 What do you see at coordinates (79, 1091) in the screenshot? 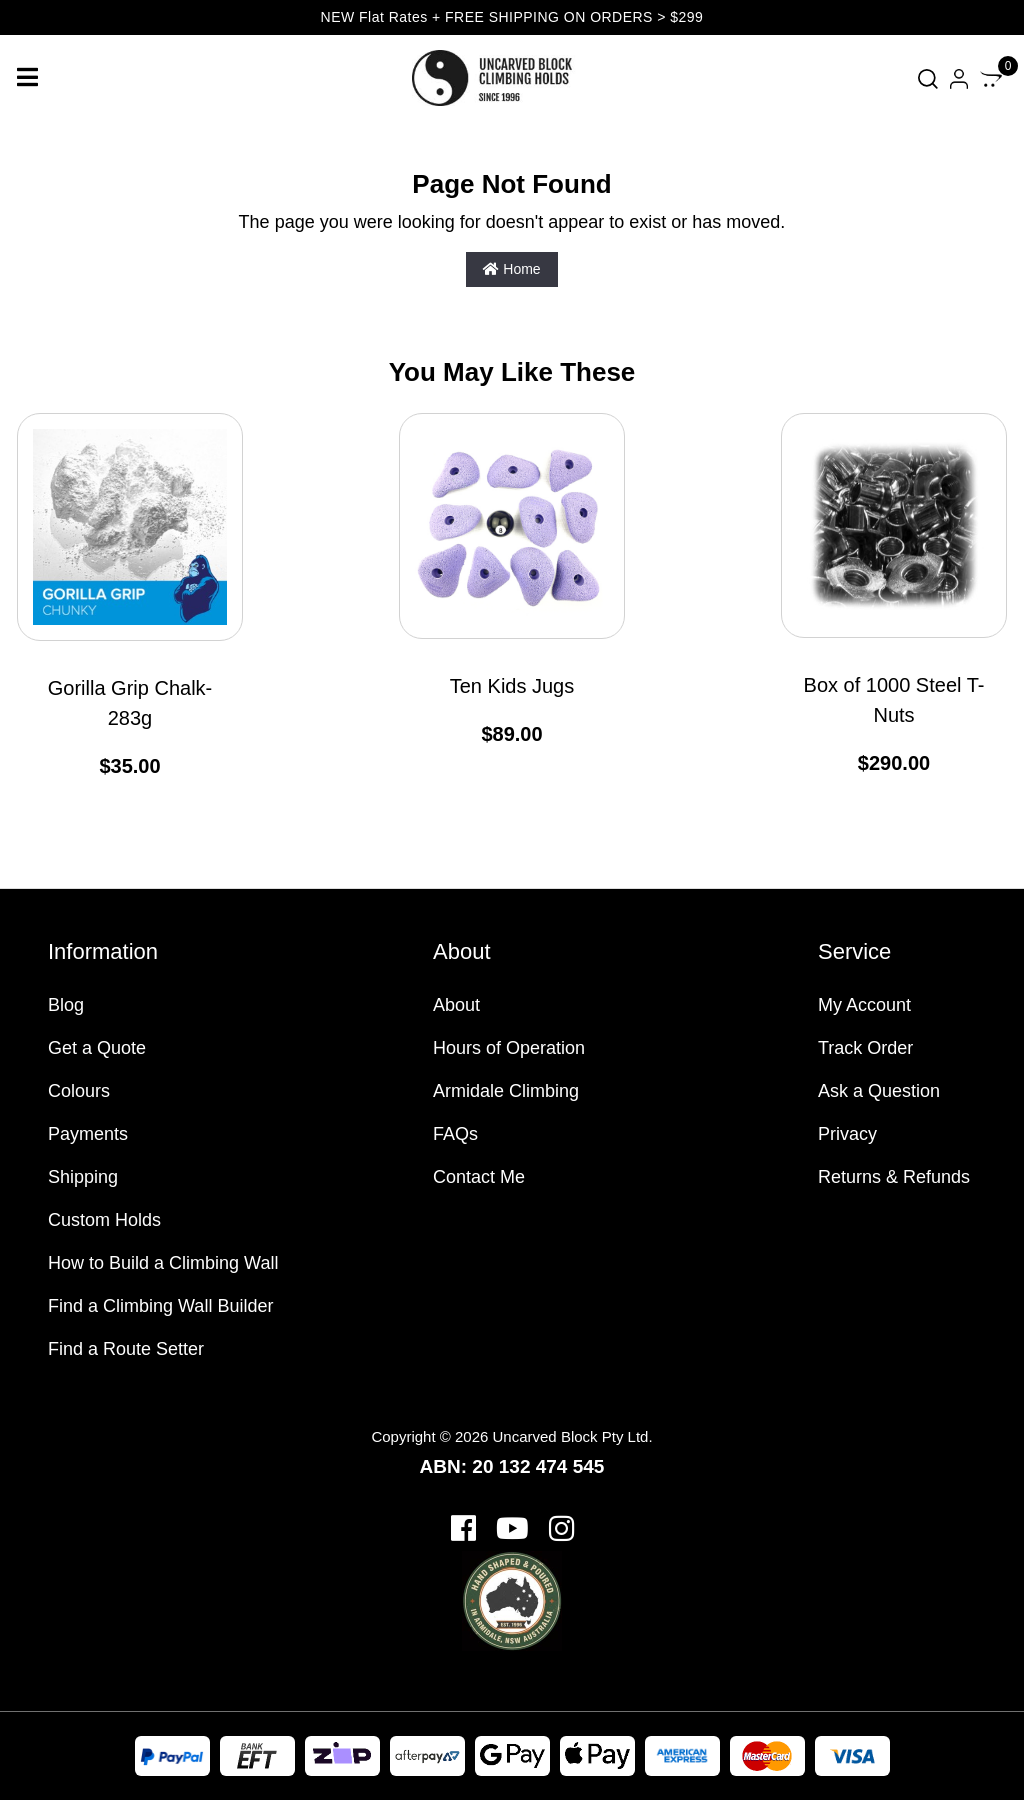
I see `Colours` at bounding box center [79, 1091].